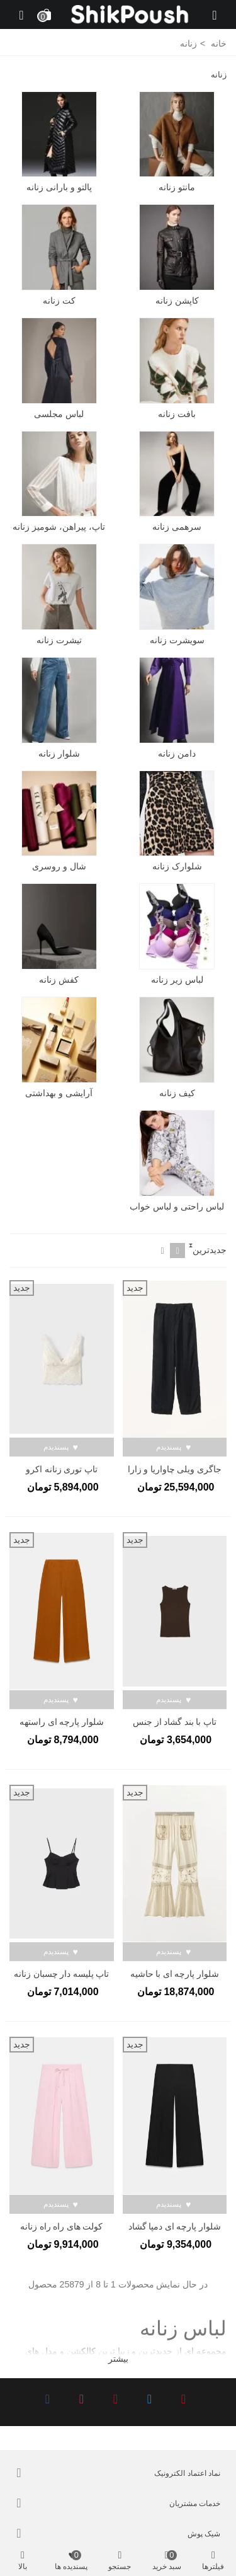 This screenshot has width=236, height=2576. I want to click on سویشرت زنانه, so click(177, 640).